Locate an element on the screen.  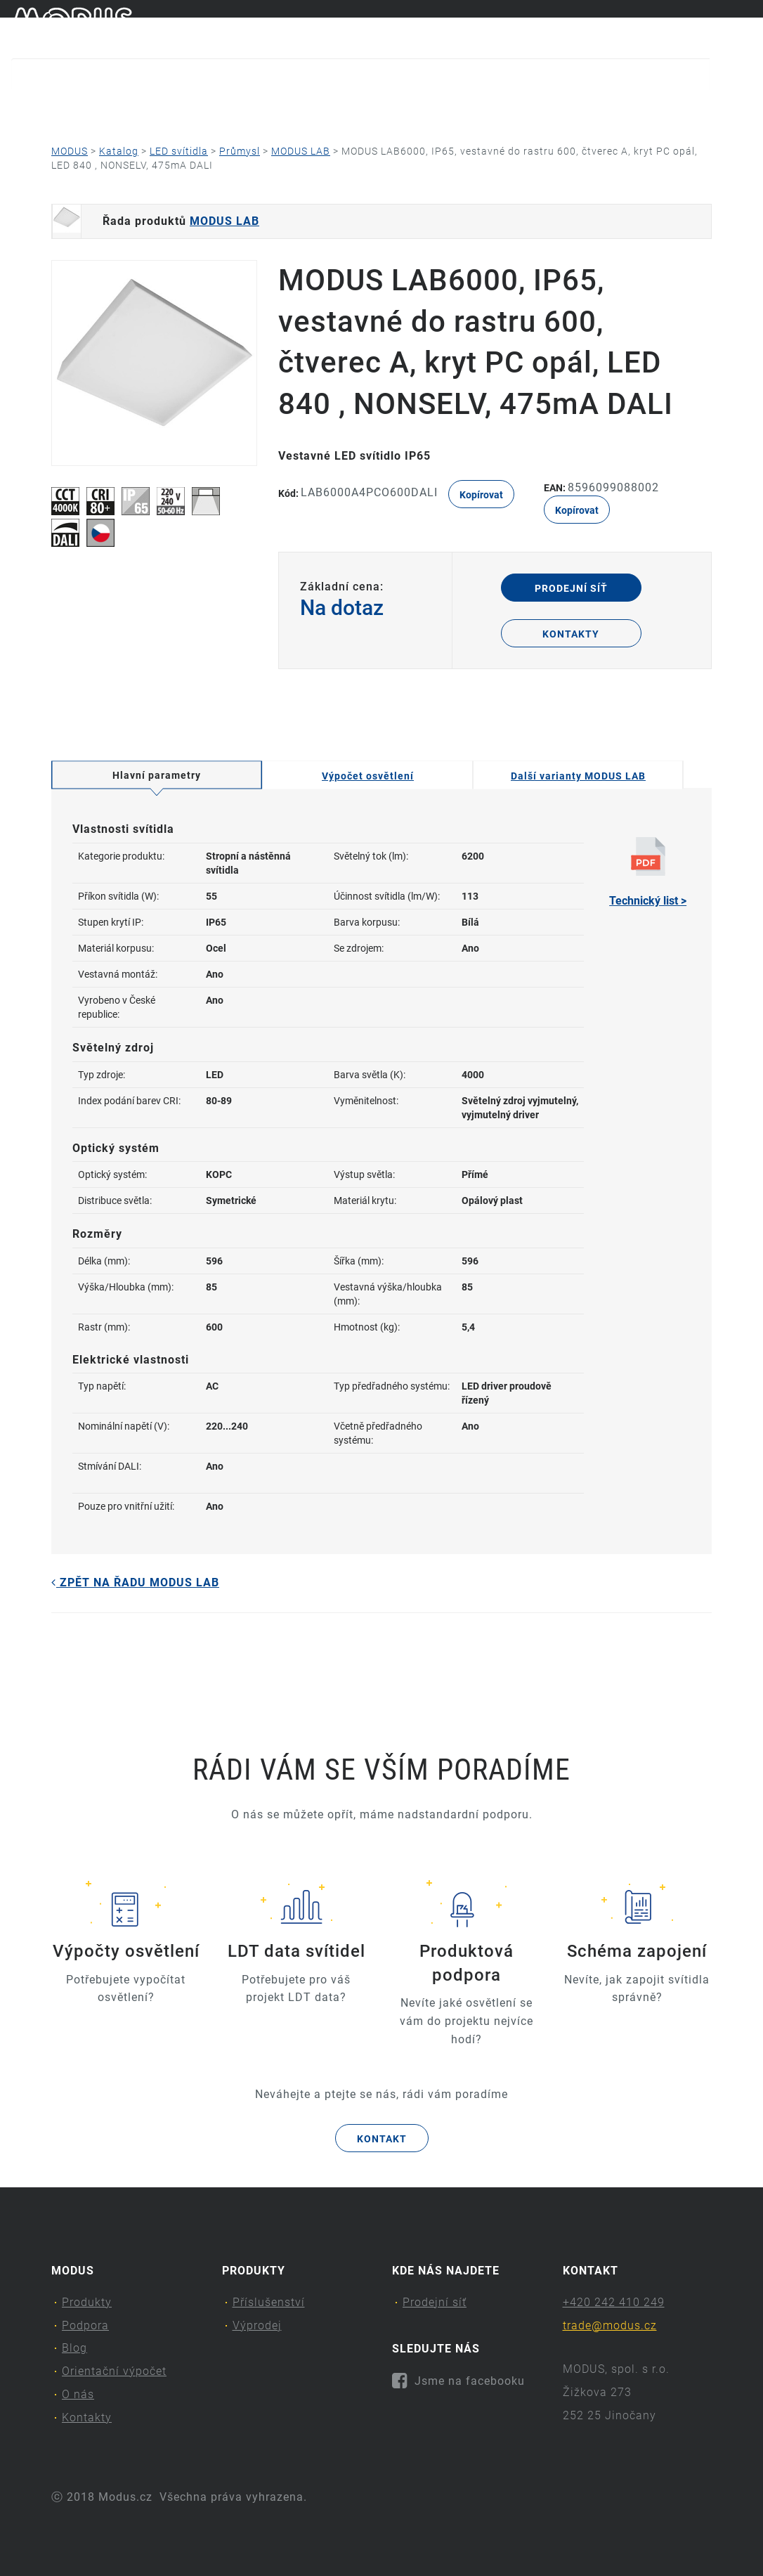
Průmysl is located at coordinates (239, 151).